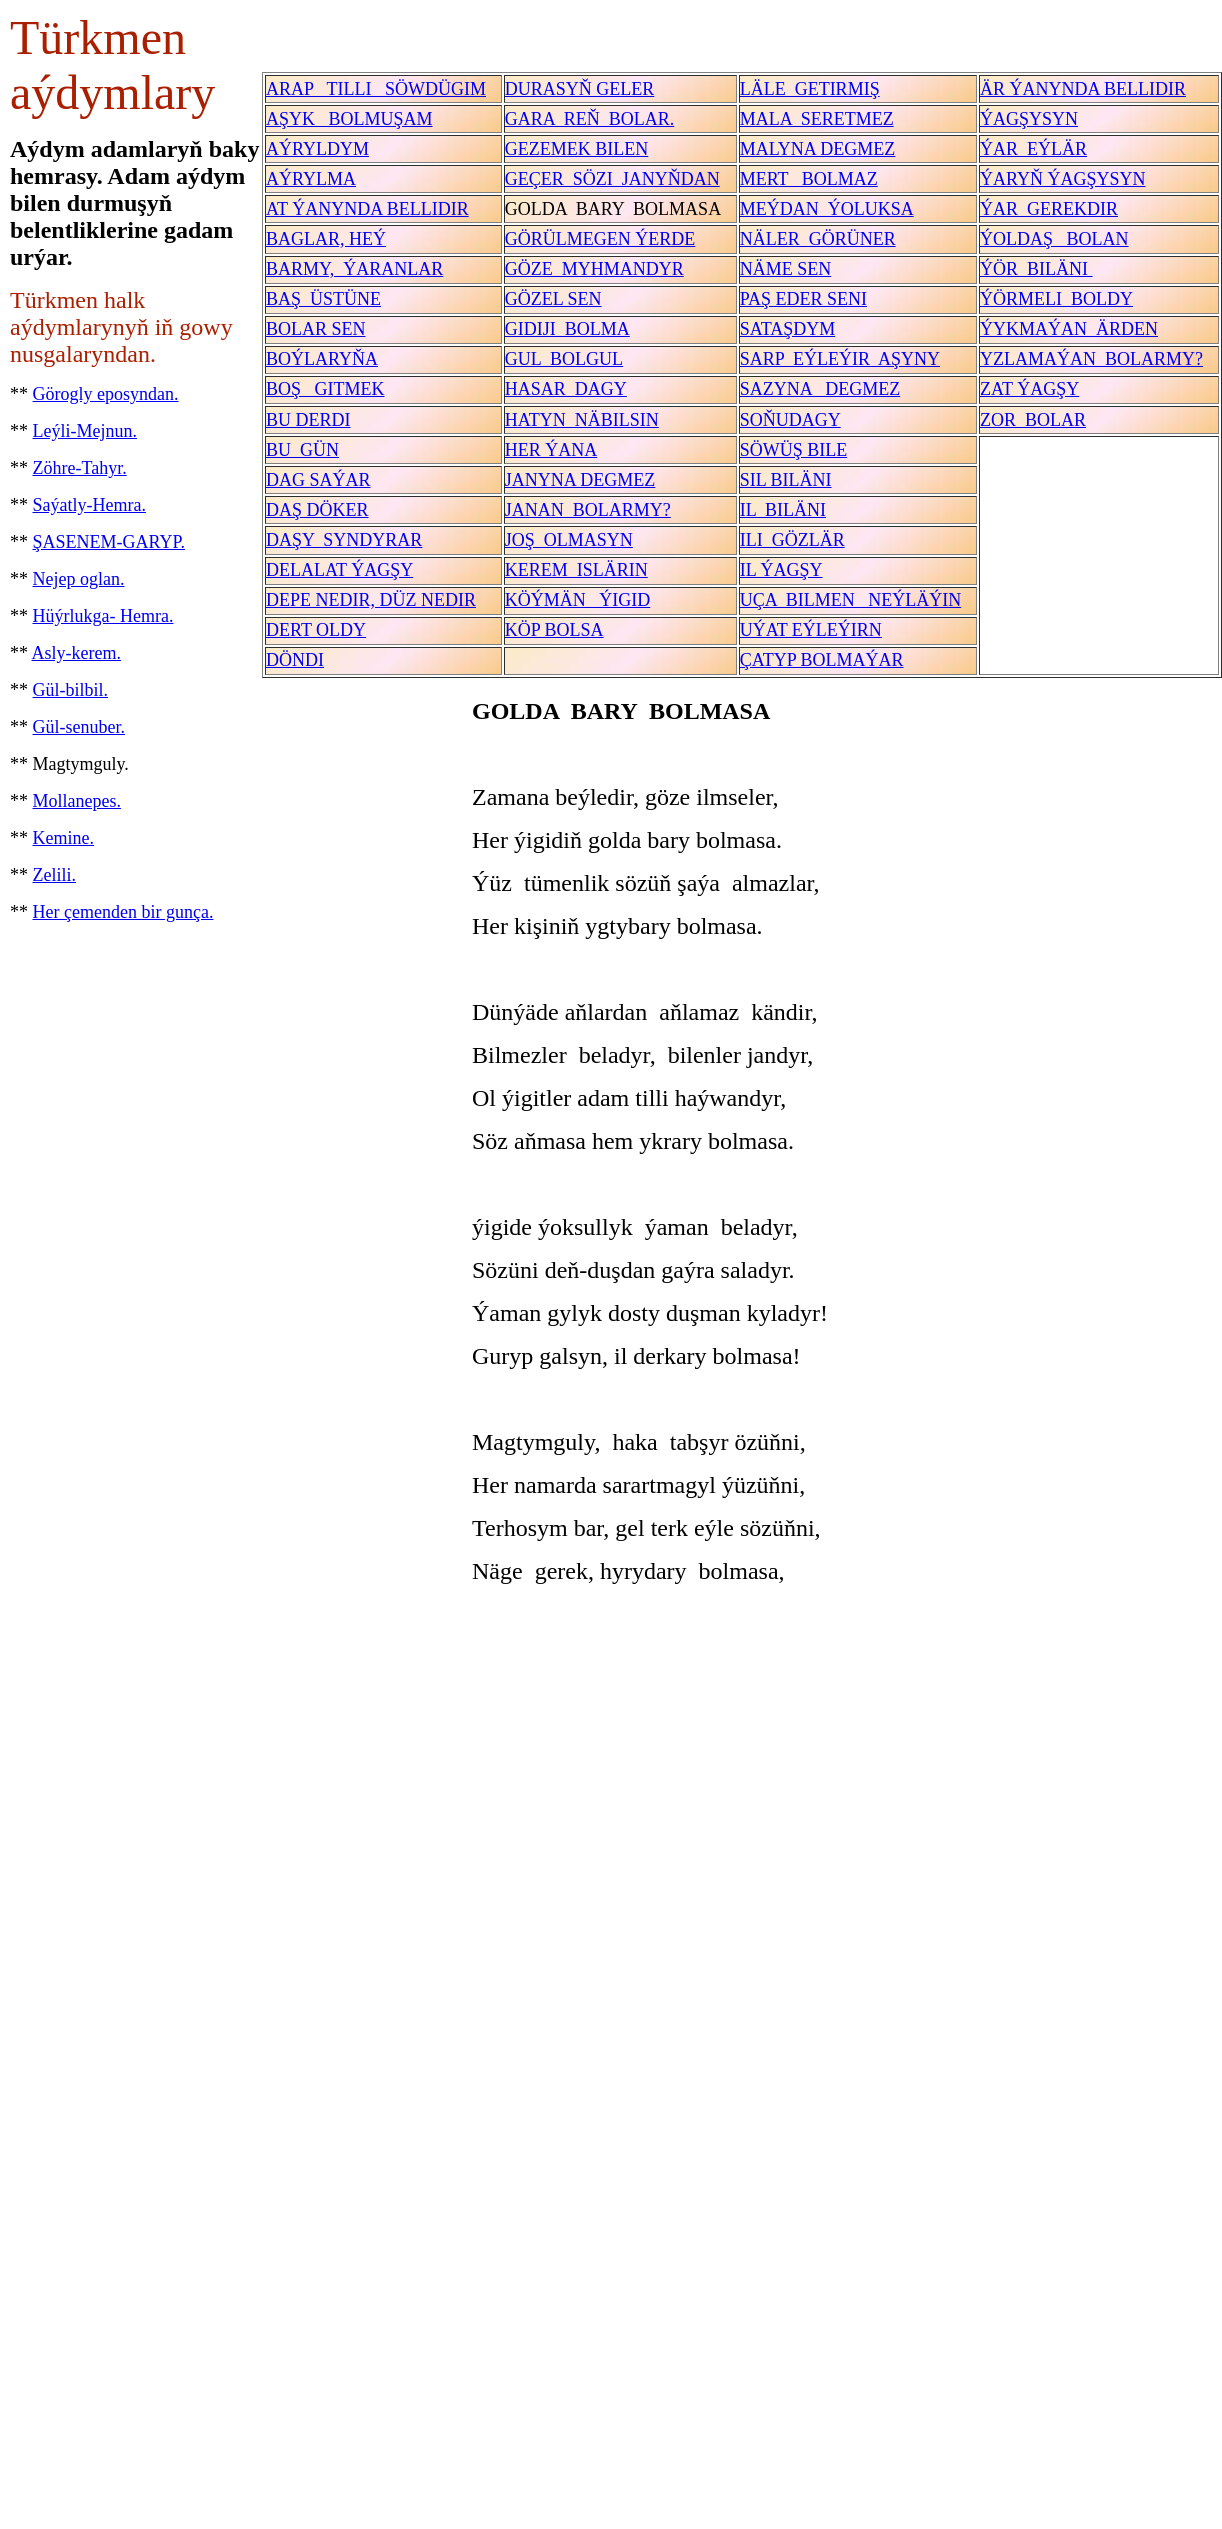  What do you see at coordinates (786, 269) in the screenshot?
I see `NÄME SEN` at bounding box center [786, 269].